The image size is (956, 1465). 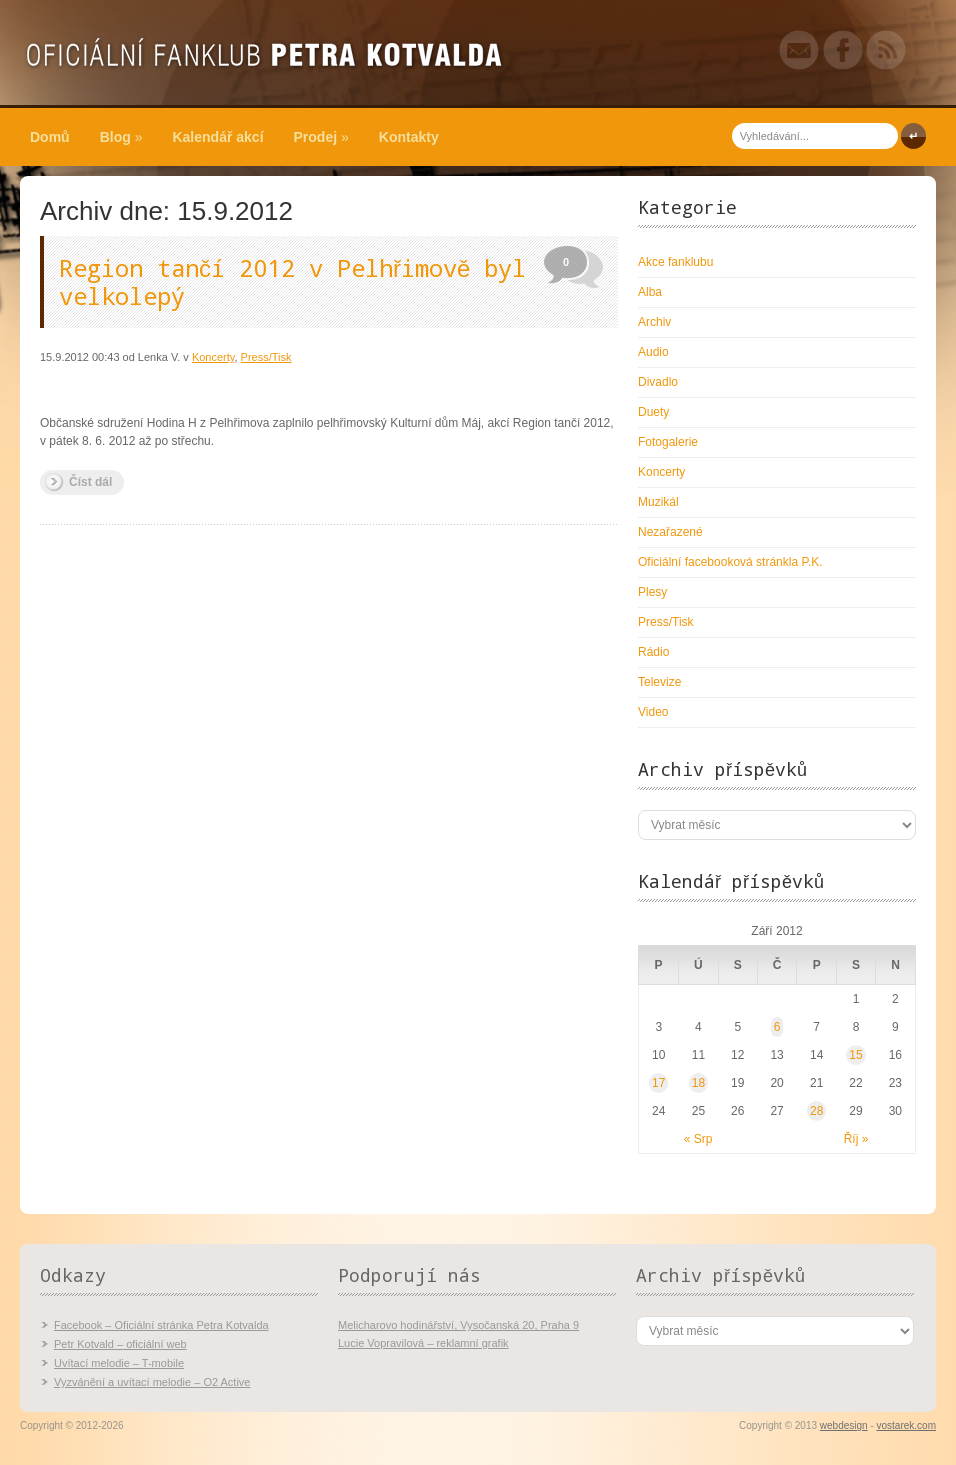 I want to click on Facebook – Oficiální stránka Petra Kotvalda, so click(x=161, y=1325).